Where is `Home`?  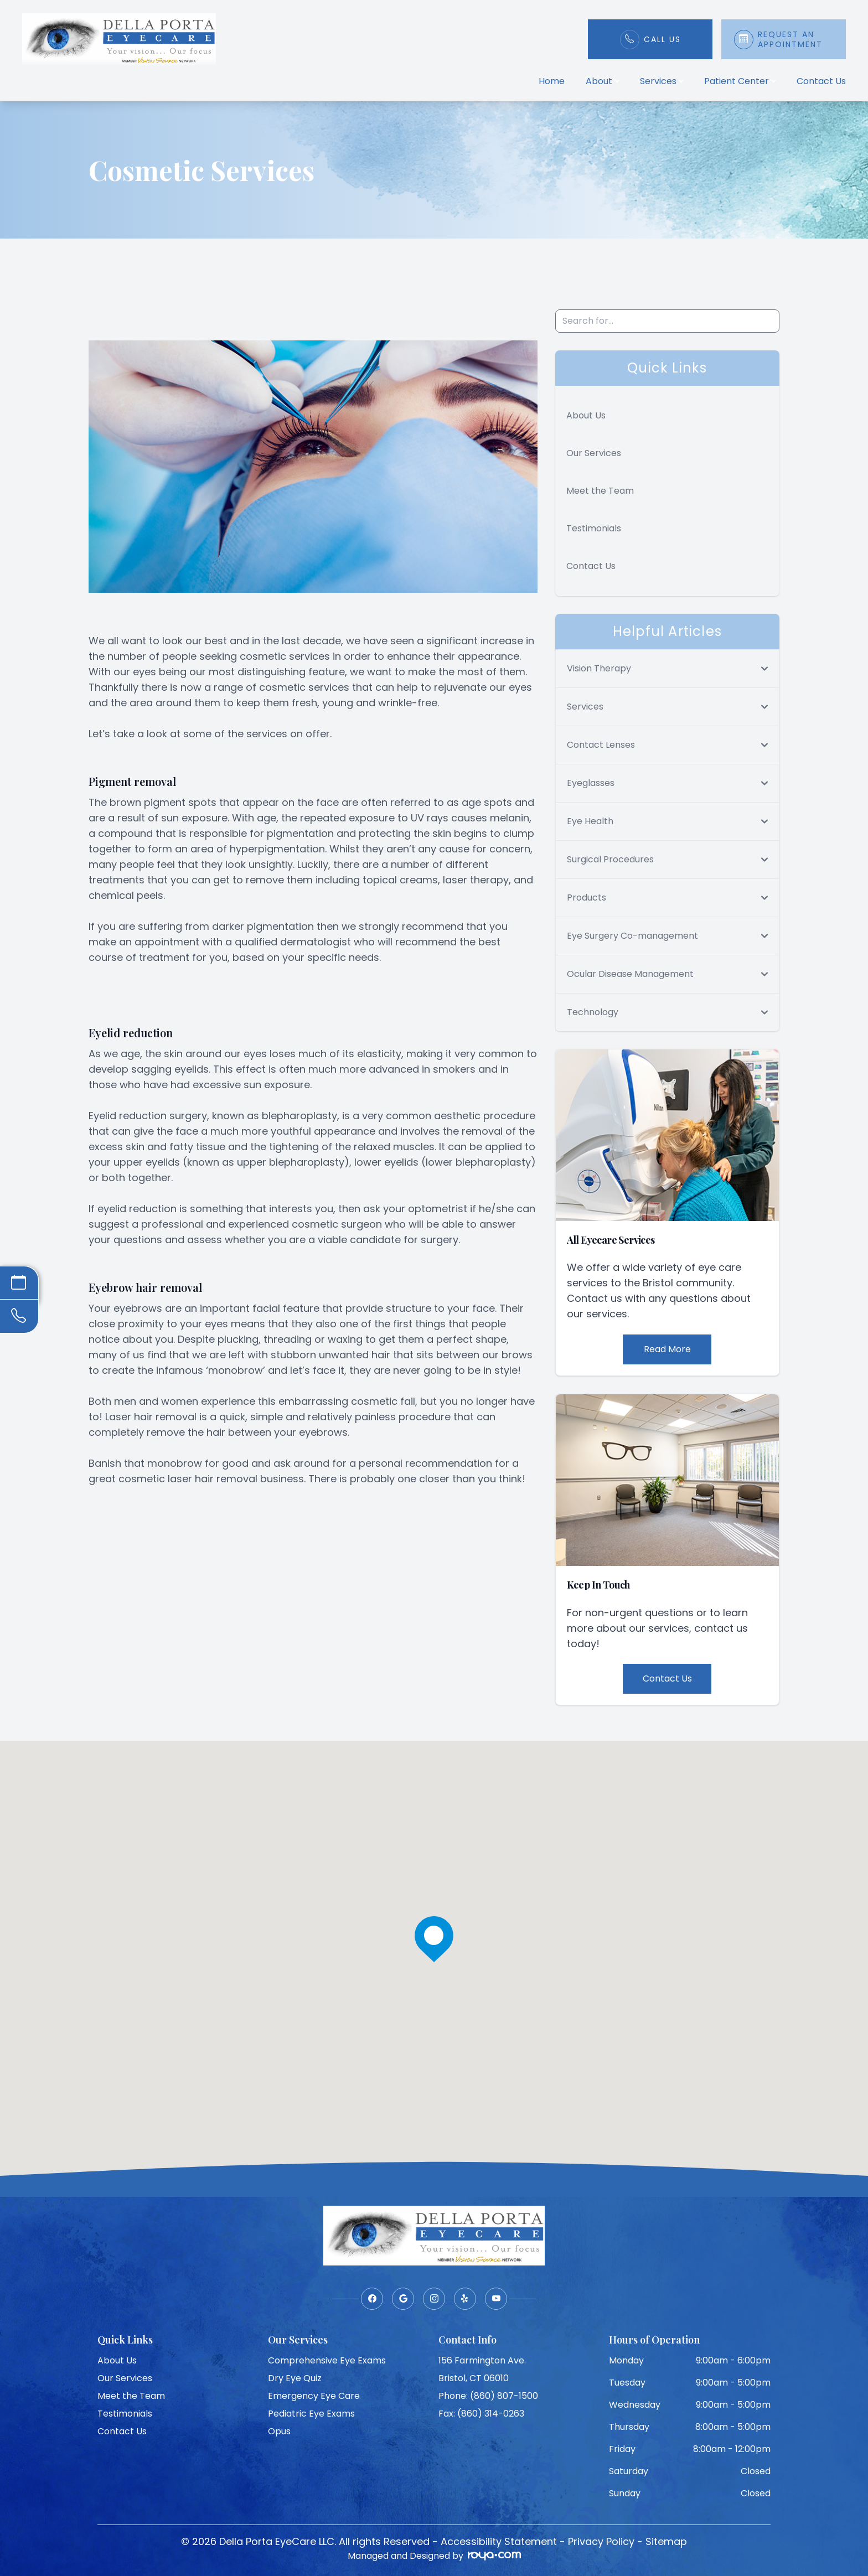
Home is located at coordinates (552, 81).